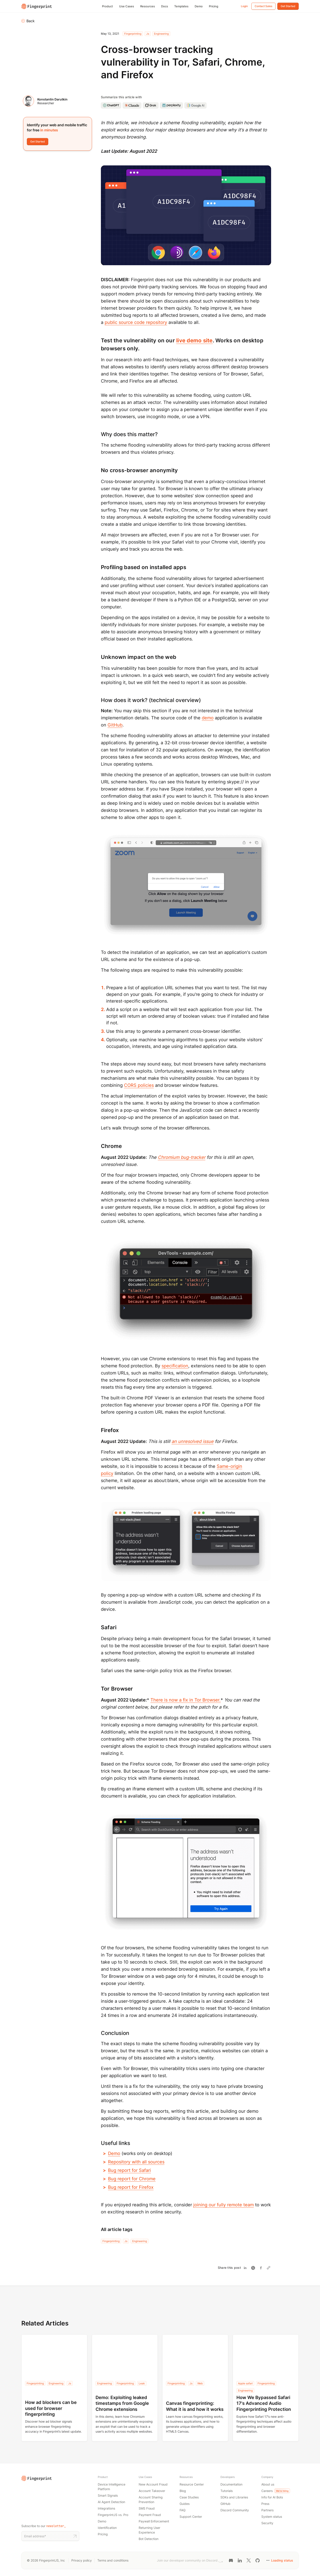 Image resolution: width=320 pixels, height=2576 pixels. I want to click on Documentation, so click(231, 2484).